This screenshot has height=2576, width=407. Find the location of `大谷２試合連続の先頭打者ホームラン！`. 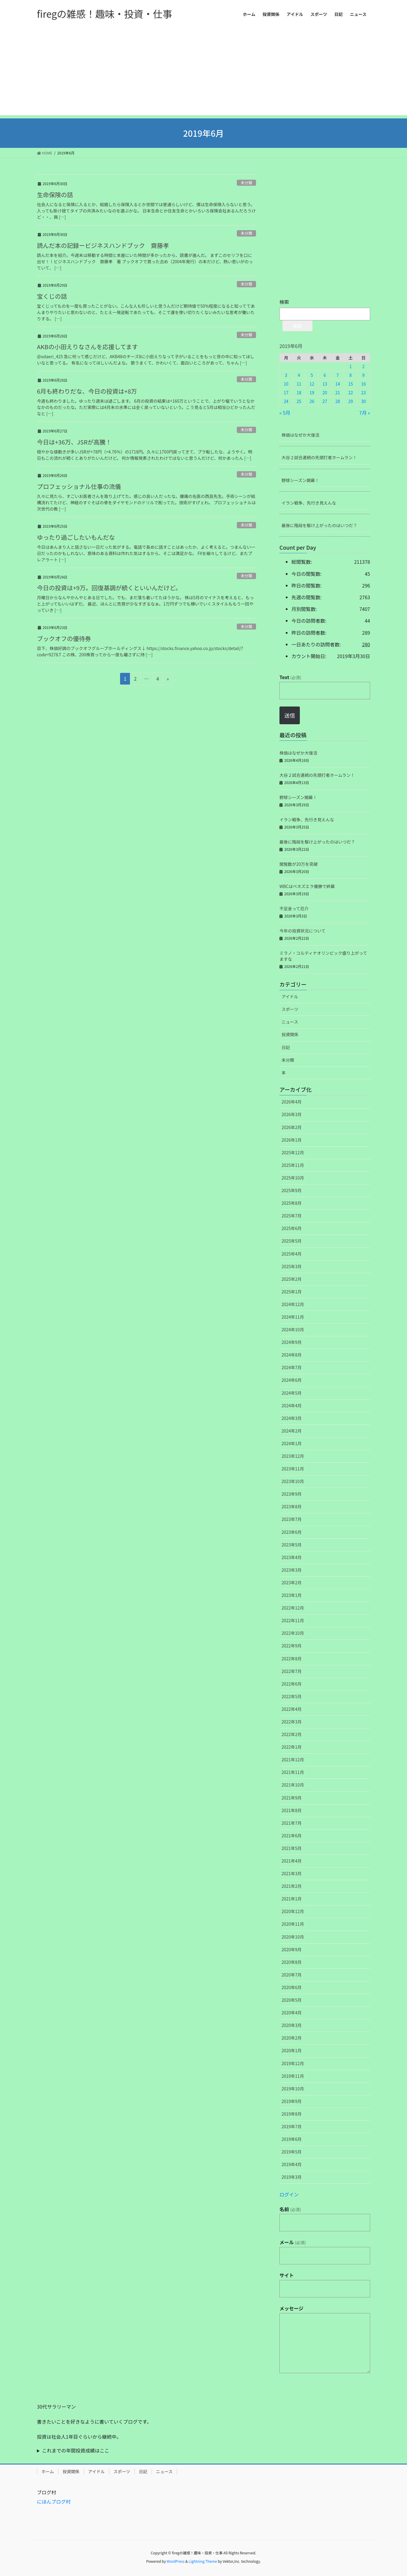

大谷２試合連続の先頭打者ホームラン！ is located at coordinates (319, 457).